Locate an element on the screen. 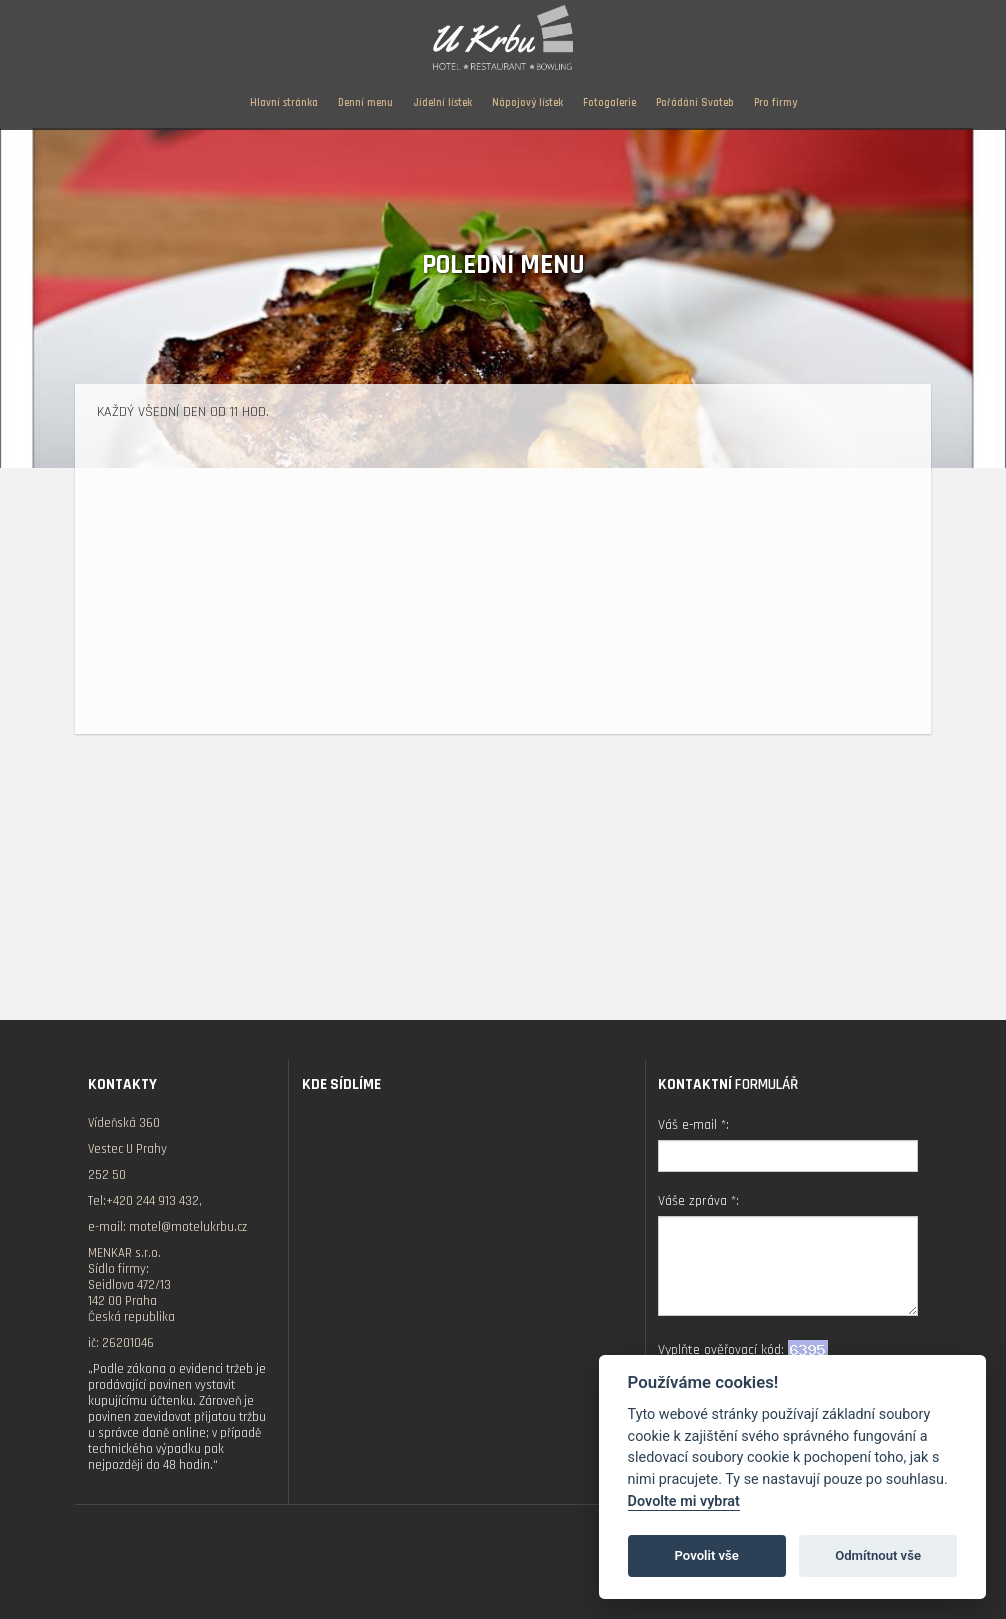 The image size is (1006, 1619). Jídelní lístek is located at coordinates (442, 103).